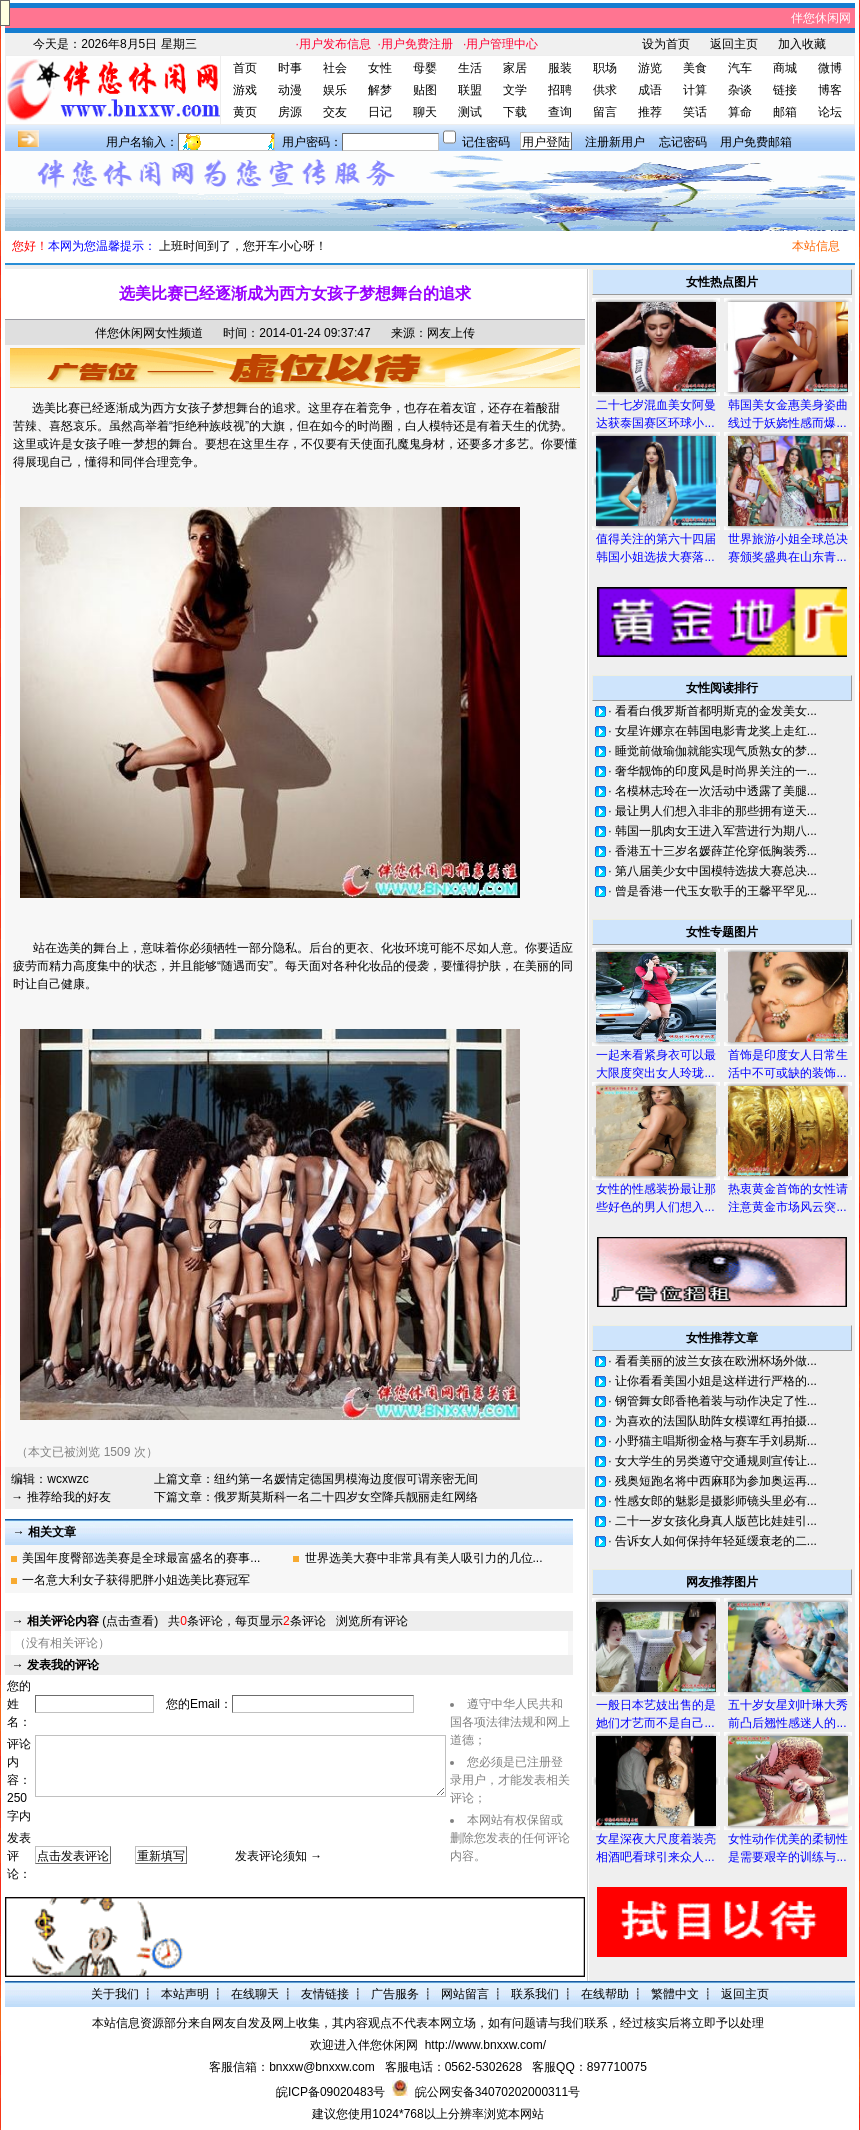 The height and width of the screenshot is (2130, 860). I want to click on 交友, so click(335, 112).